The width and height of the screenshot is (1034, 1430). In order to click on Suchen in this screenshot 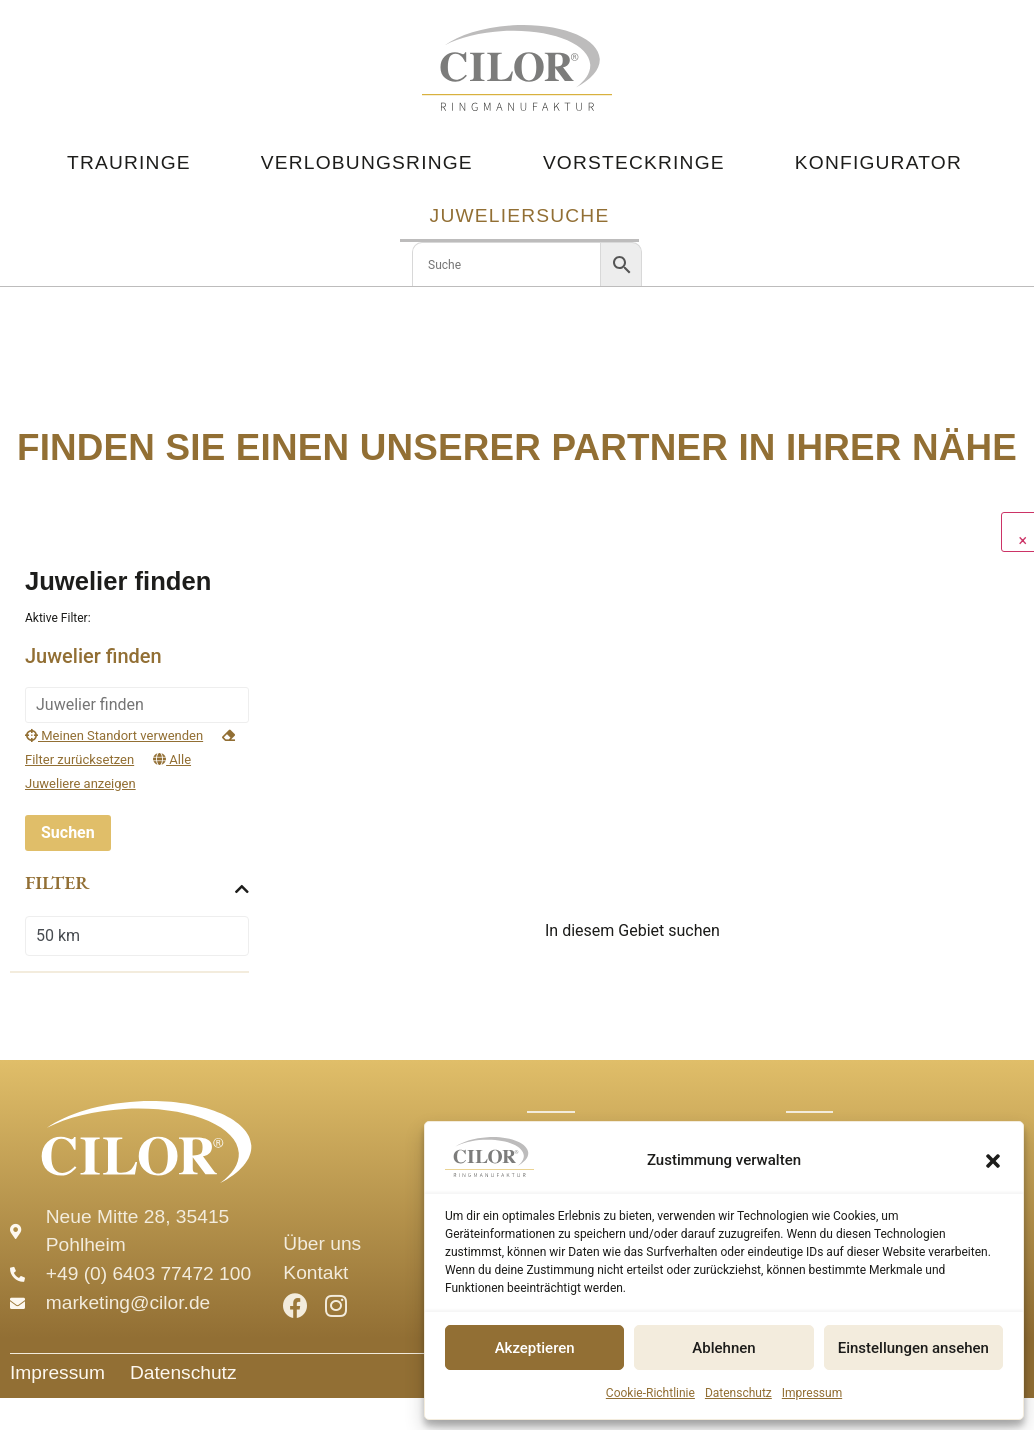, I will do `click(68, 832)`.